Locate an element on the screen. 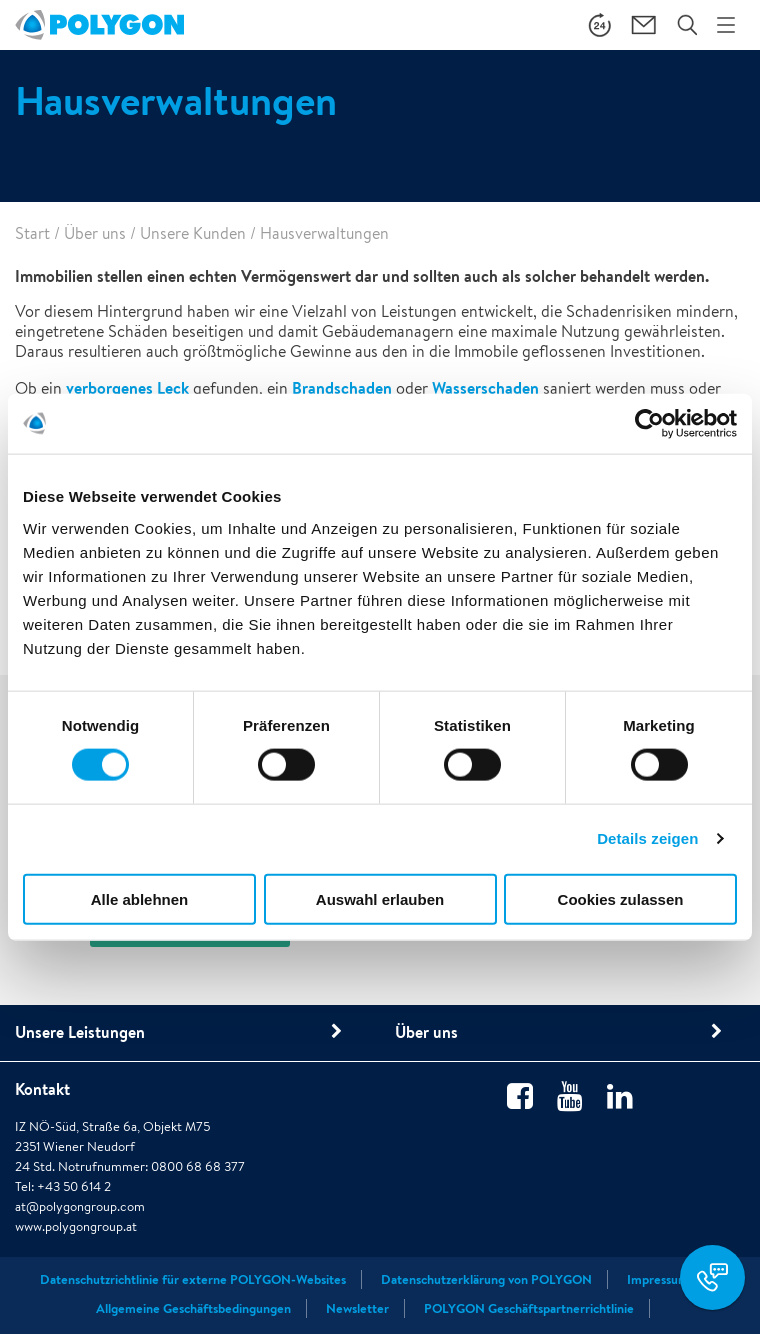 Image resolution: width=760 pixels, height=1334 pixels. Impressum is located at coordinates (658, 1279).